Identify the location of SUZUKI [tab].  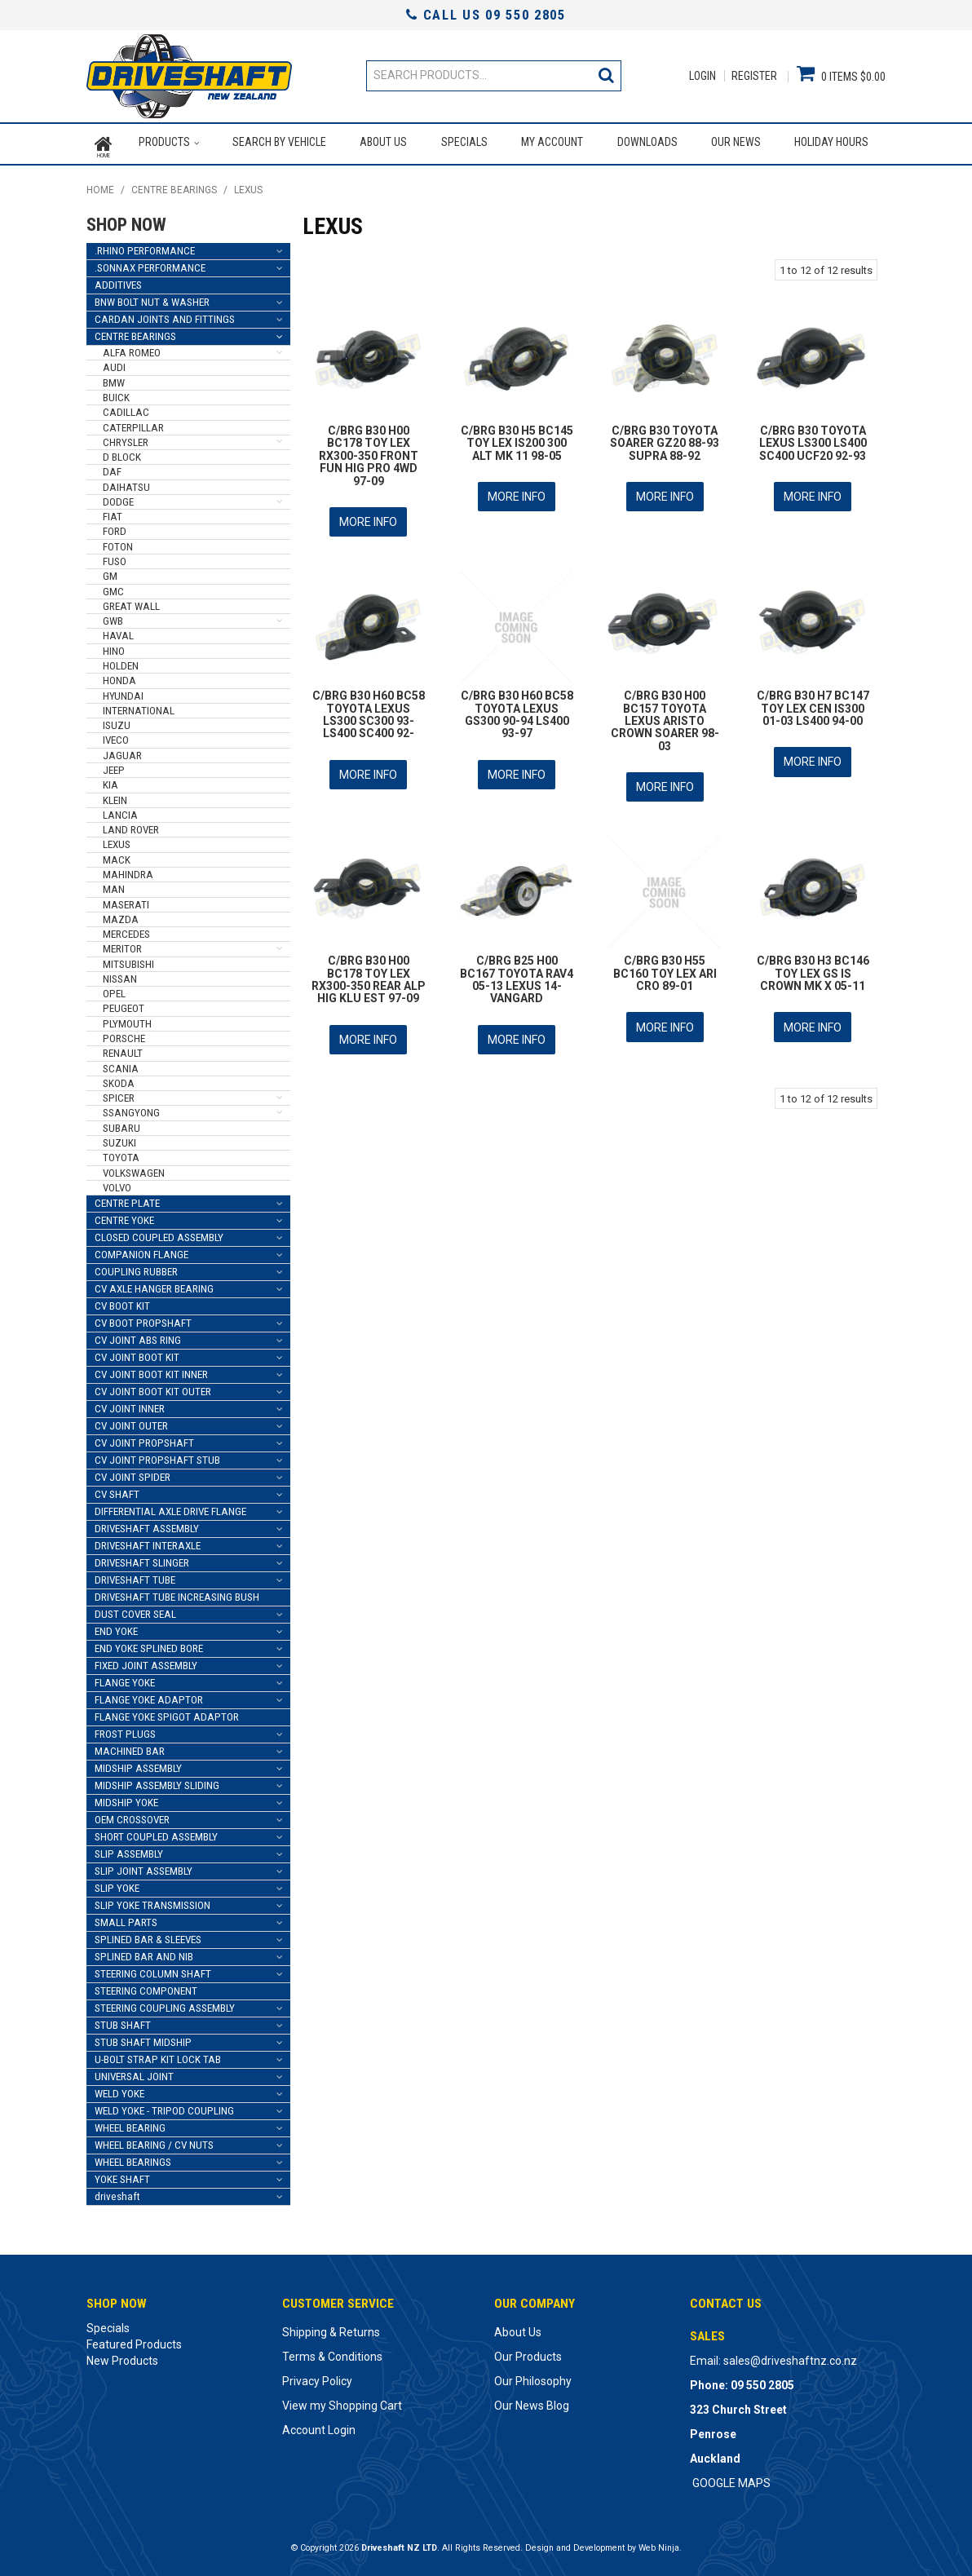
(119, 1138).